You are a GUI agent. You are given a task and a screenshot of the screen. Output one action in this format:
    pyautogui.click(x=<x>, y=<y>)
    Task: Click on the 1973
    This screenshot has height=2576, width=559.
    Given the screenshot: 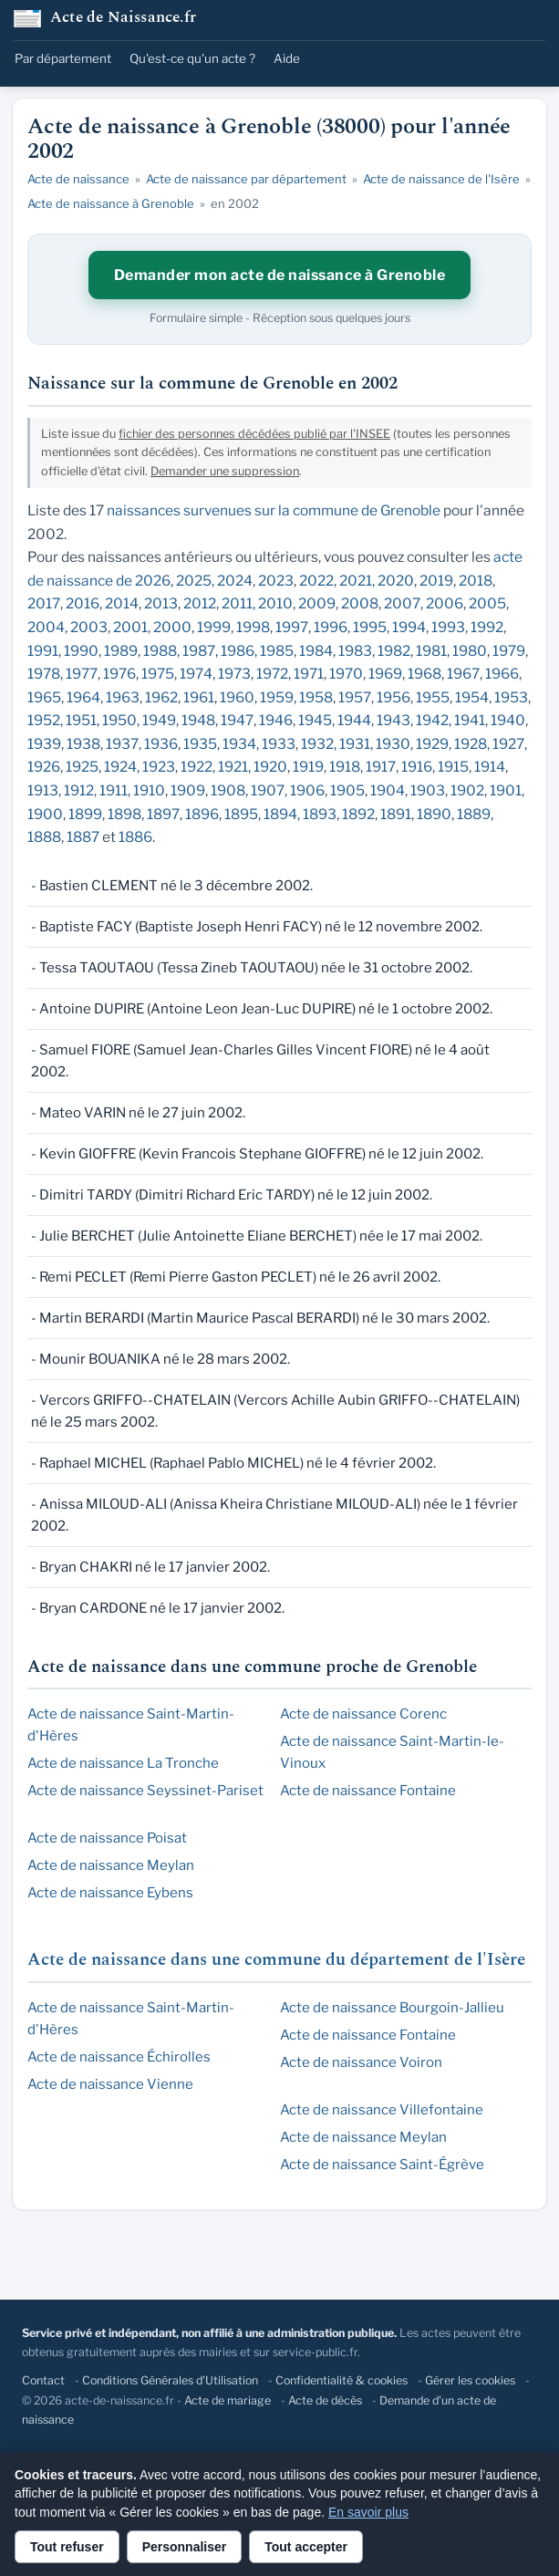 What is the action you would take?
    pyautogui.click(x=234, y=673)
    